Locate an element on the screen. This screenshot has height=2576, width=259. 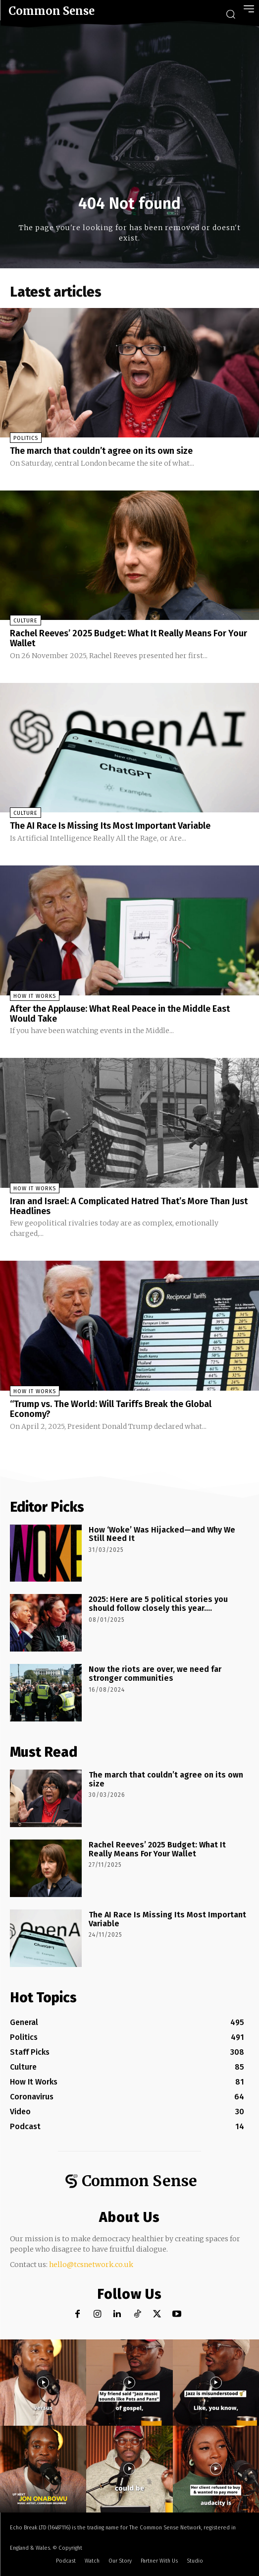
[instagram-image] is located at coordinates (43, 2382).